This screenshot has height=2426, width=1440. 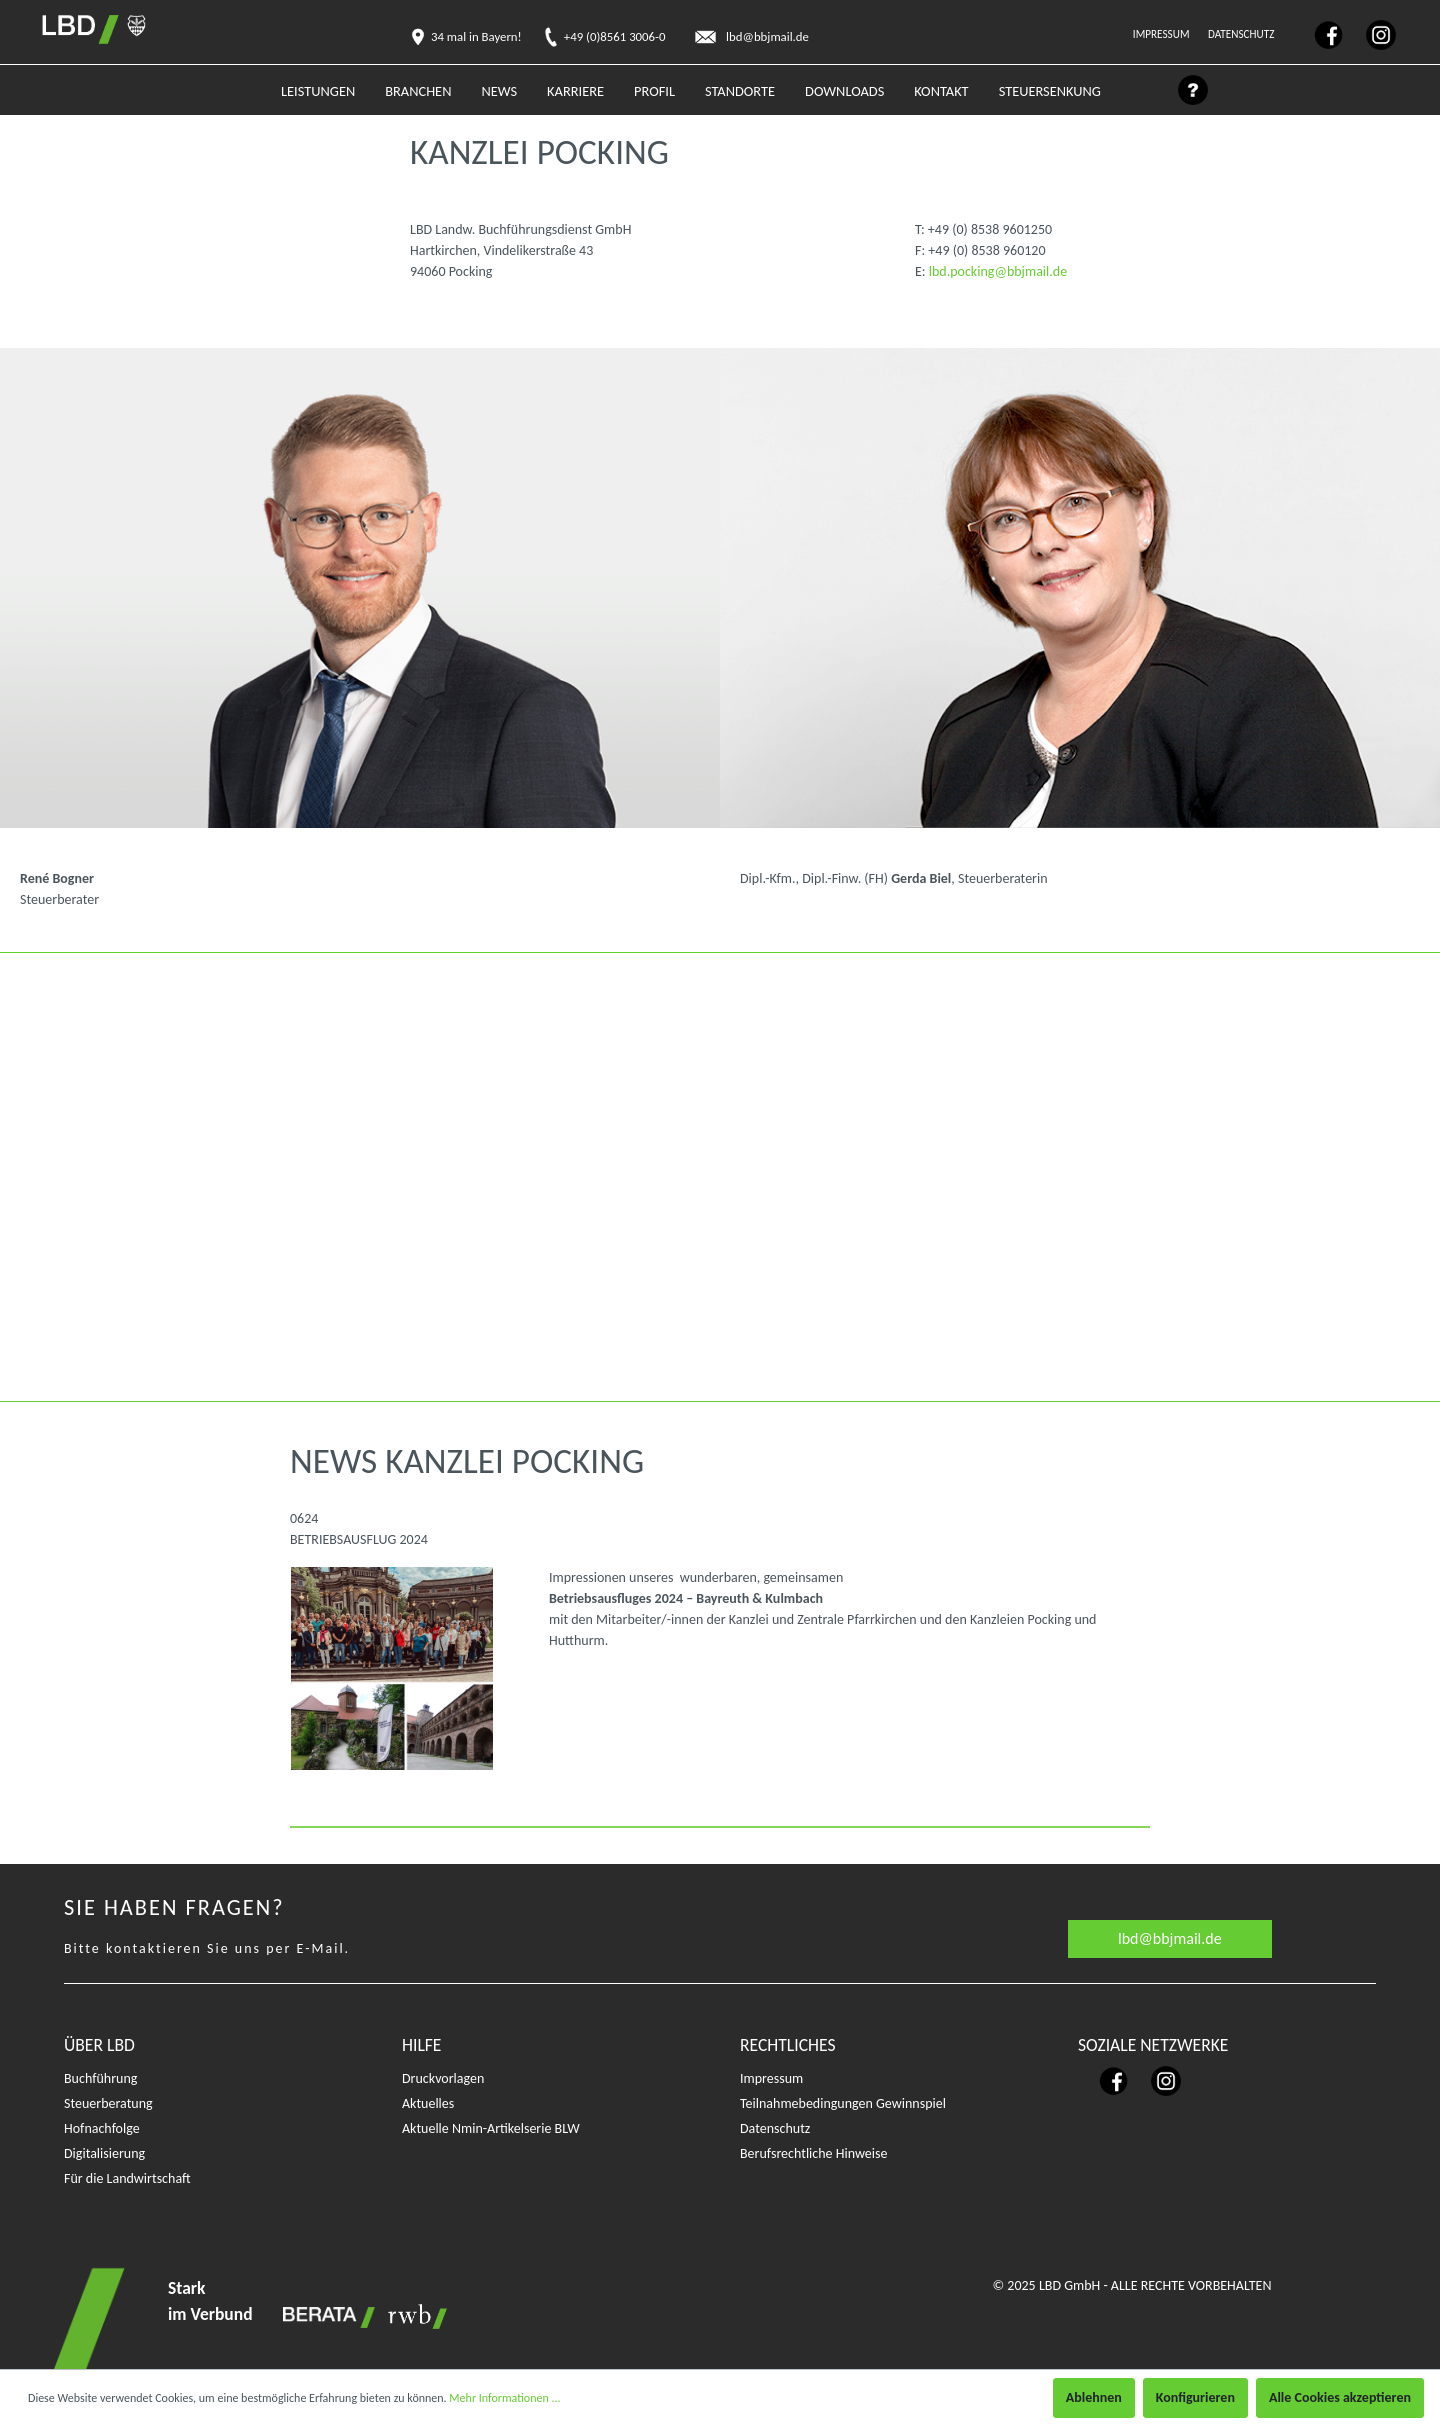 I want to click on Steuerberatung, so click(x=108, y=2103).